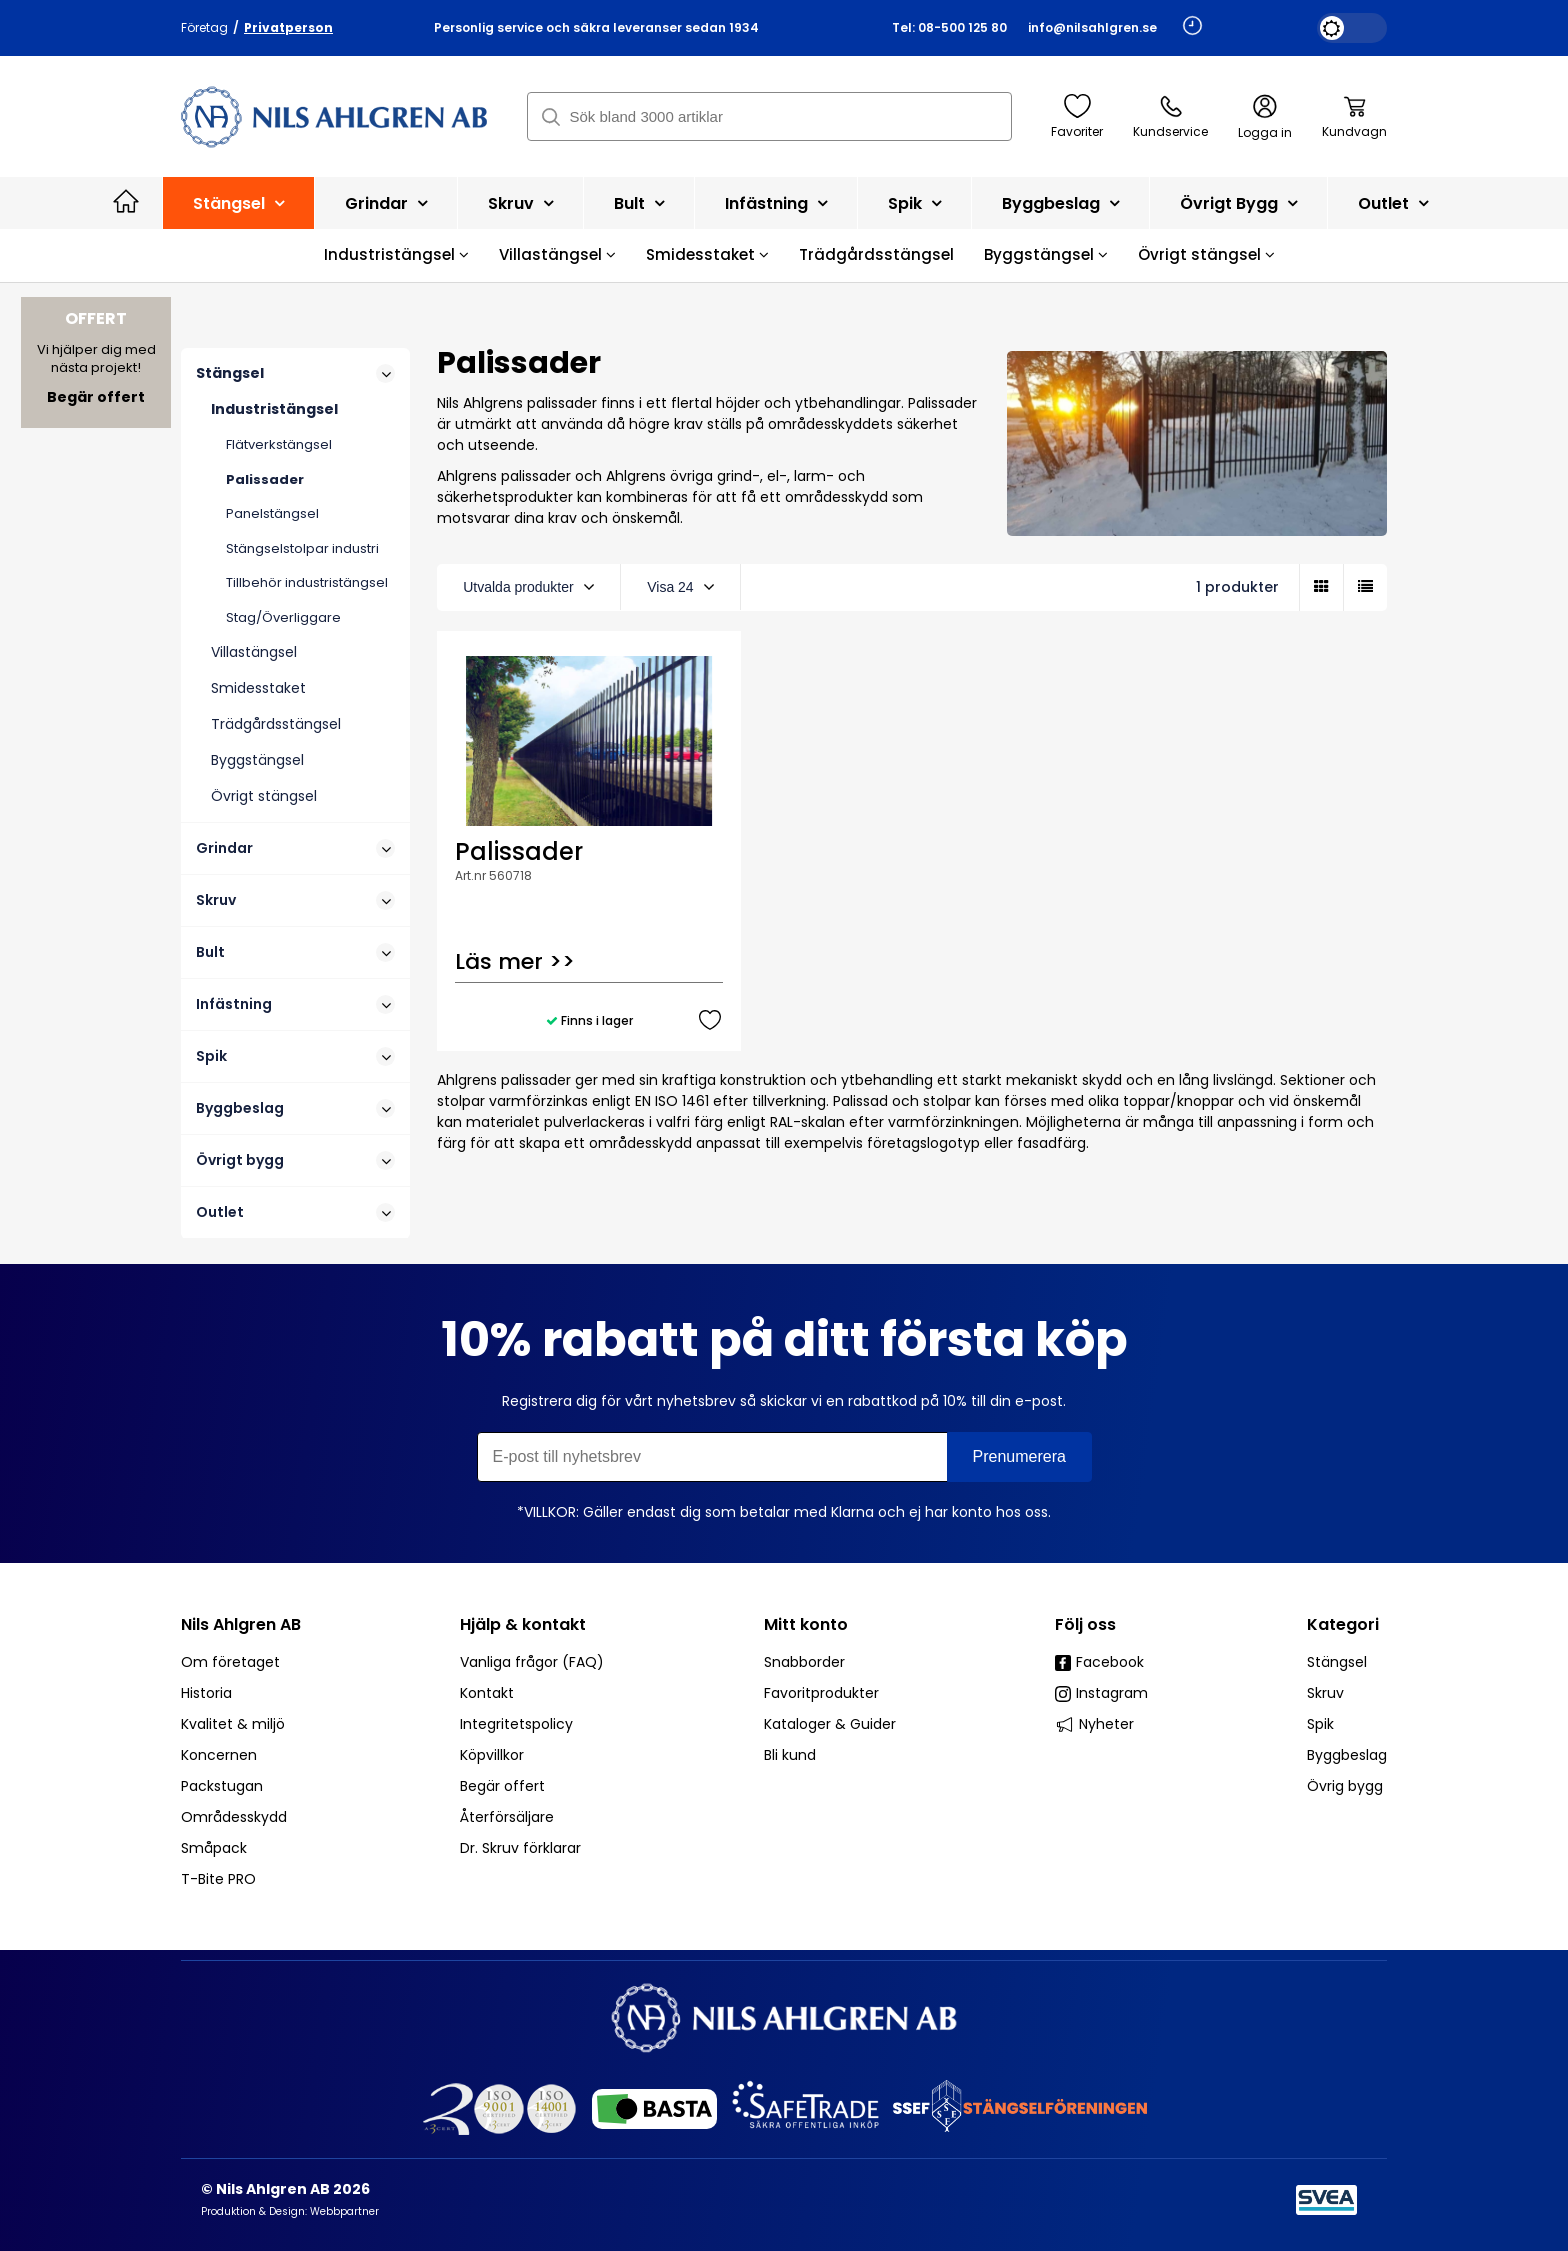  Describe the element at coordinates (1393, 203) in the screenshot. I see `Outlet` at that location.